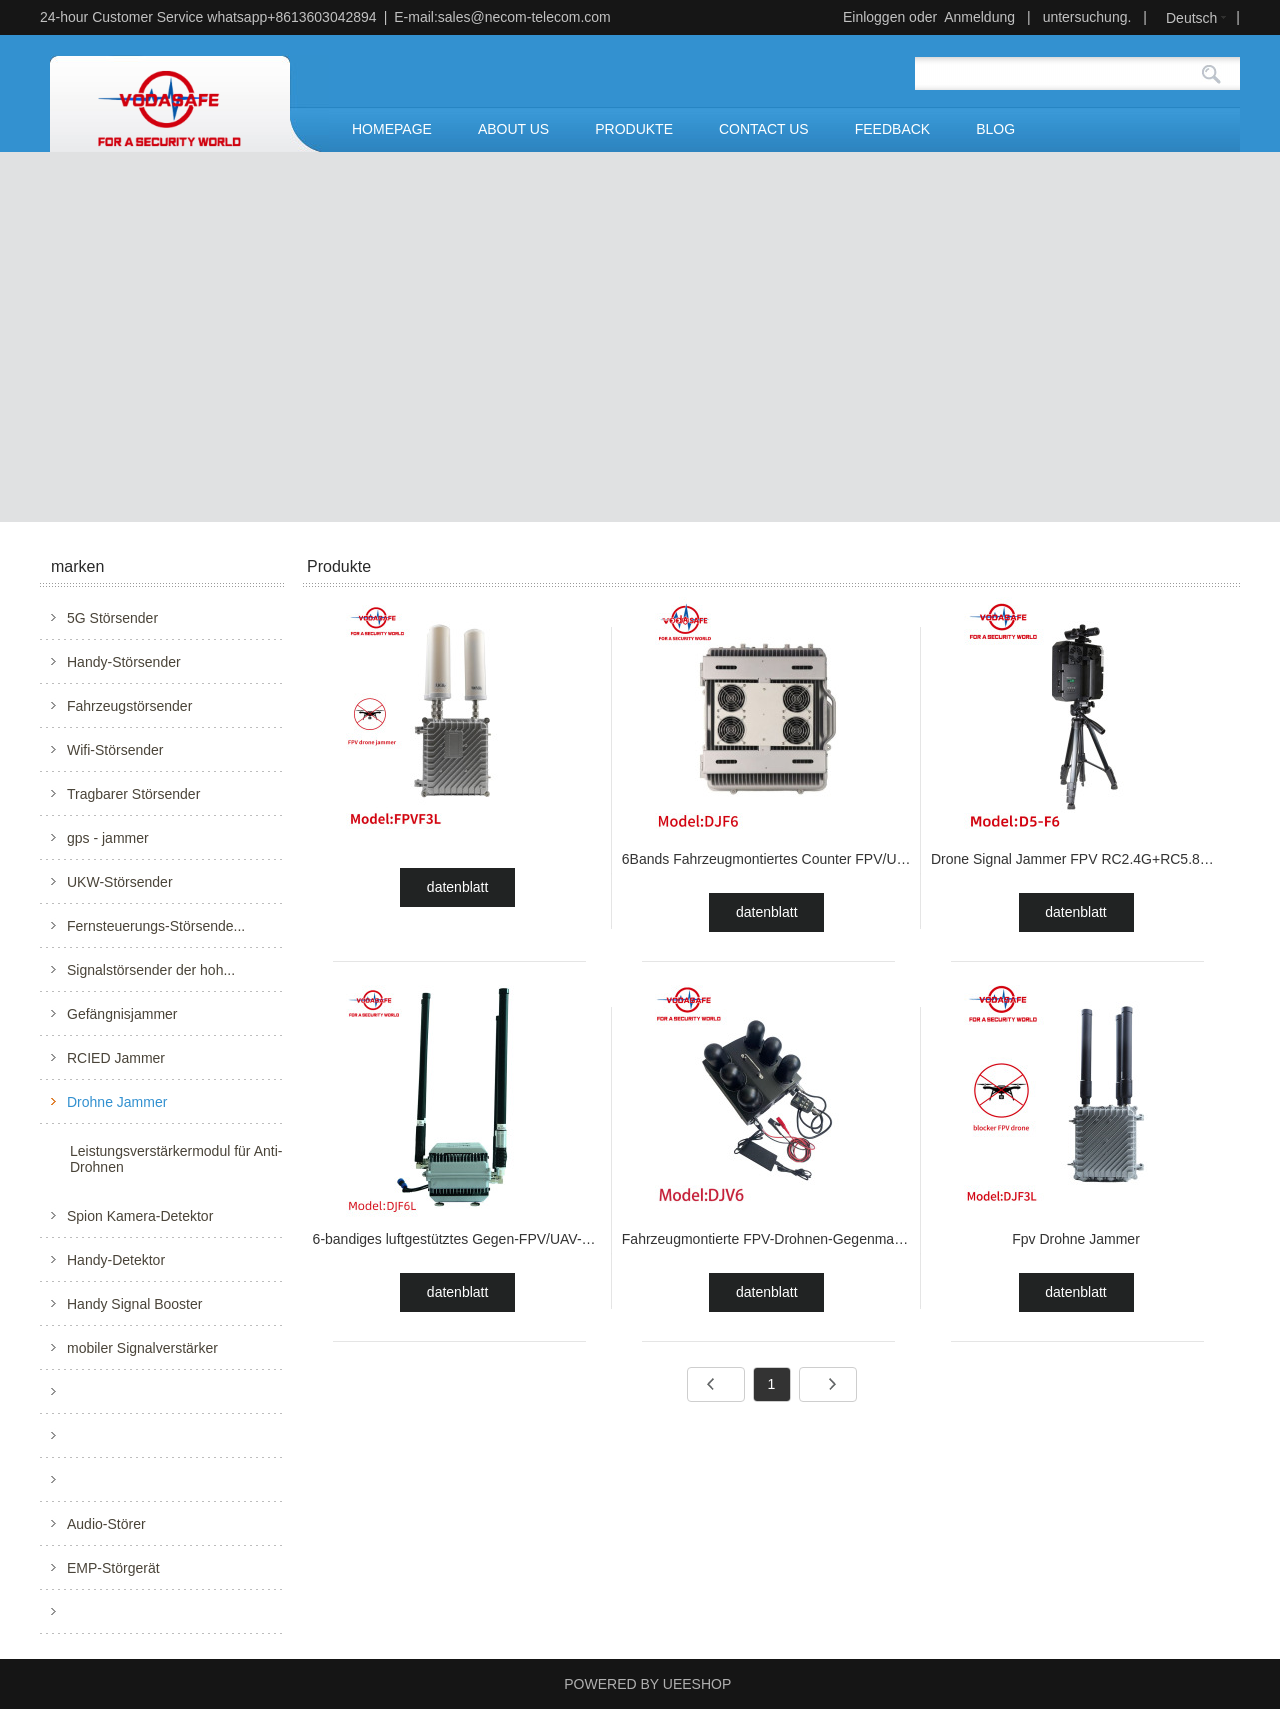 Image resolution: width=1280 pixels, height=1709 pixels. Describe the element at coordinates (113, 1568) in the screenshot. I see `EMP-Störgerät` at that location.